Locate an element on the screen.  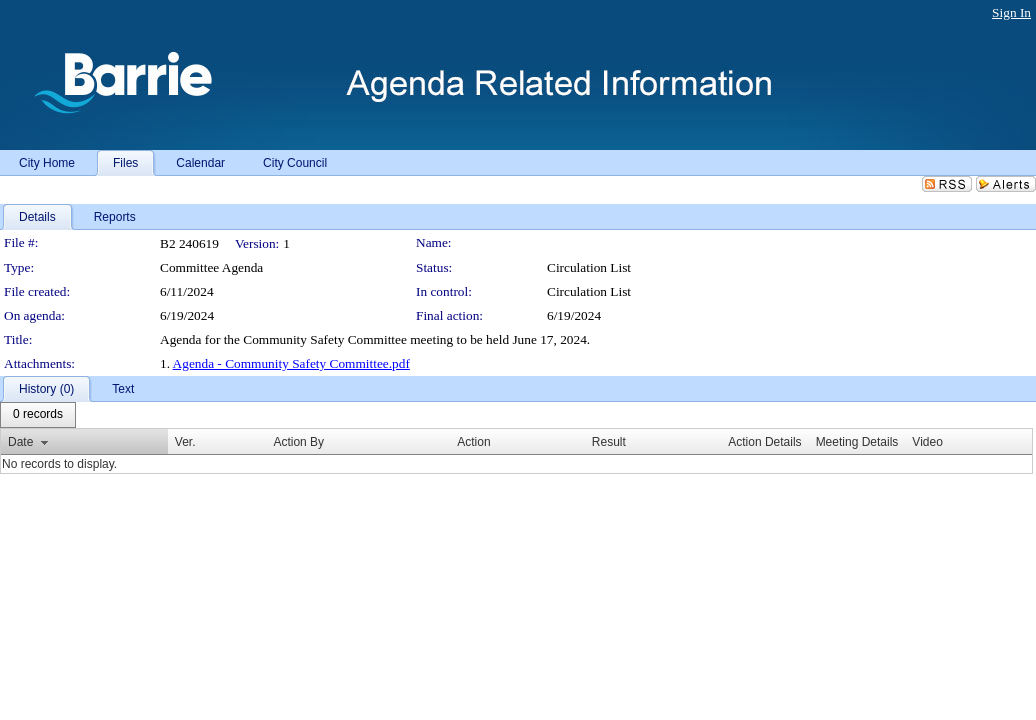
Agenda - Community Safety Committee.pdf is located at coordinates (291, 363).